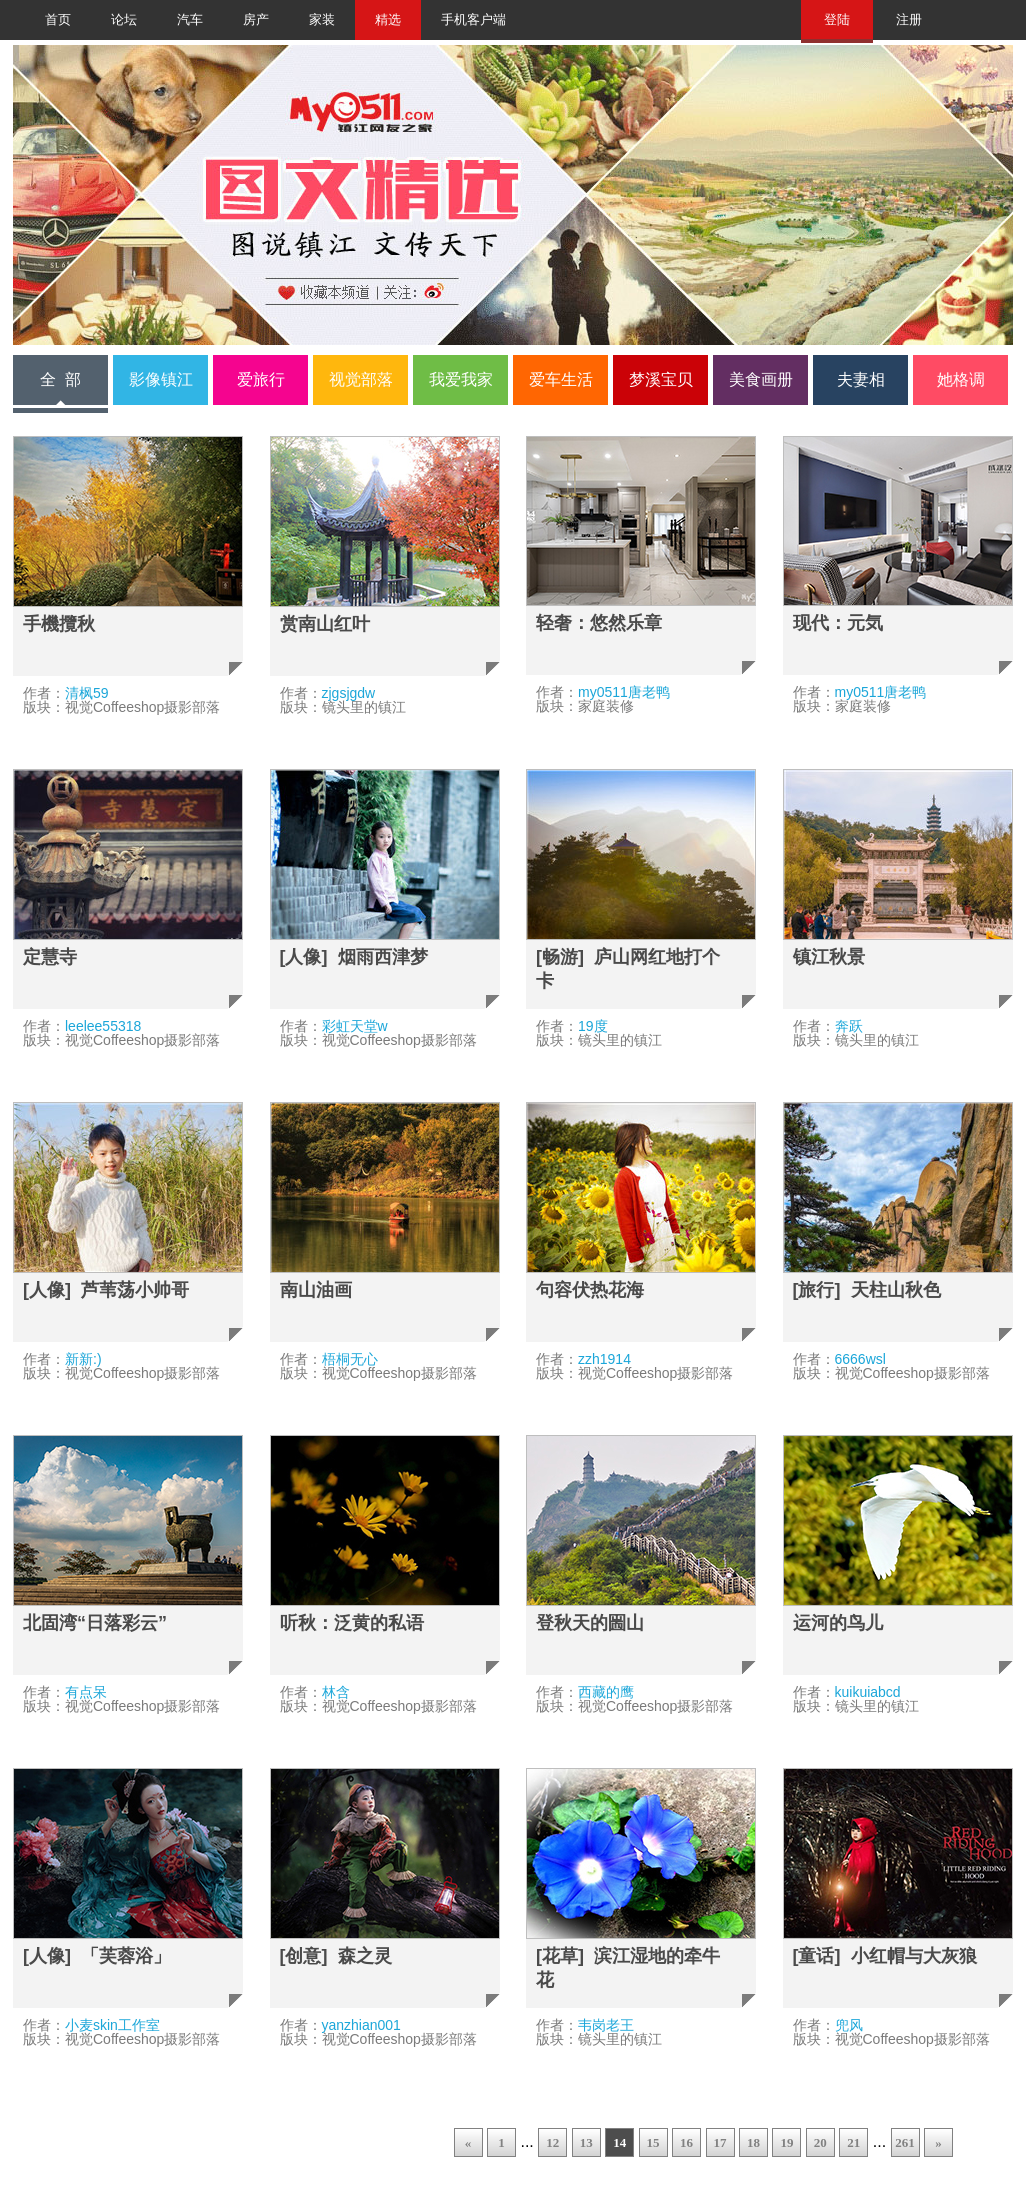 This screenshot has height=2187, width=1026. Describe the element at coordinates (686, 2142) in the screenshot. I see `16` at that location.